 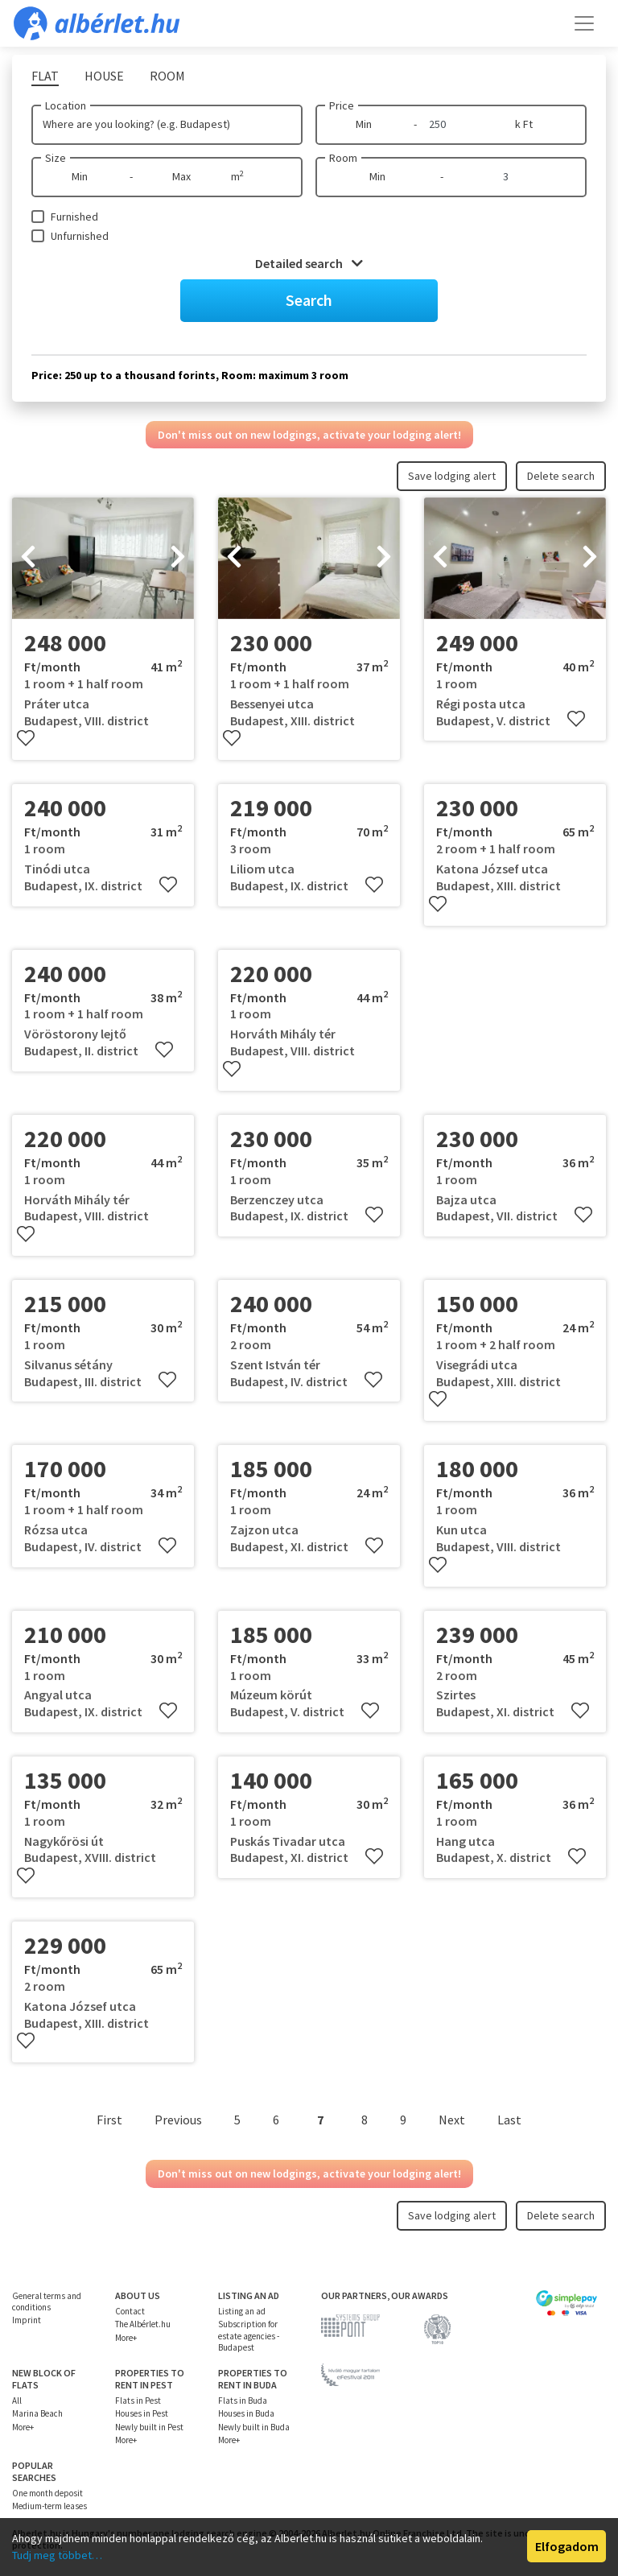 What do you see at coordinates (45, 76) in the screenshot?
I see `Flat [tab]` at bounding box center [45, 76].